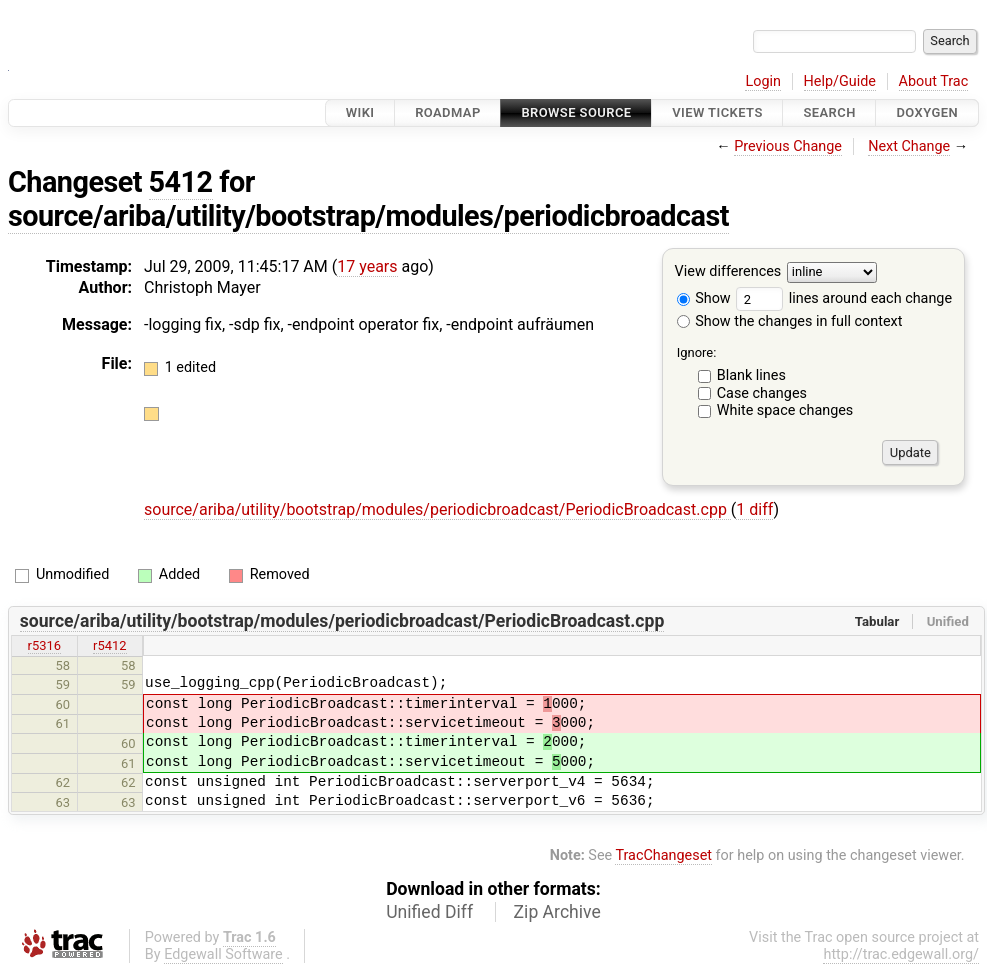 The width and height of the screenshot is (987, 971). Describe the element at coordinates (181, 182) in the screenshot. I see `5412` at that location.